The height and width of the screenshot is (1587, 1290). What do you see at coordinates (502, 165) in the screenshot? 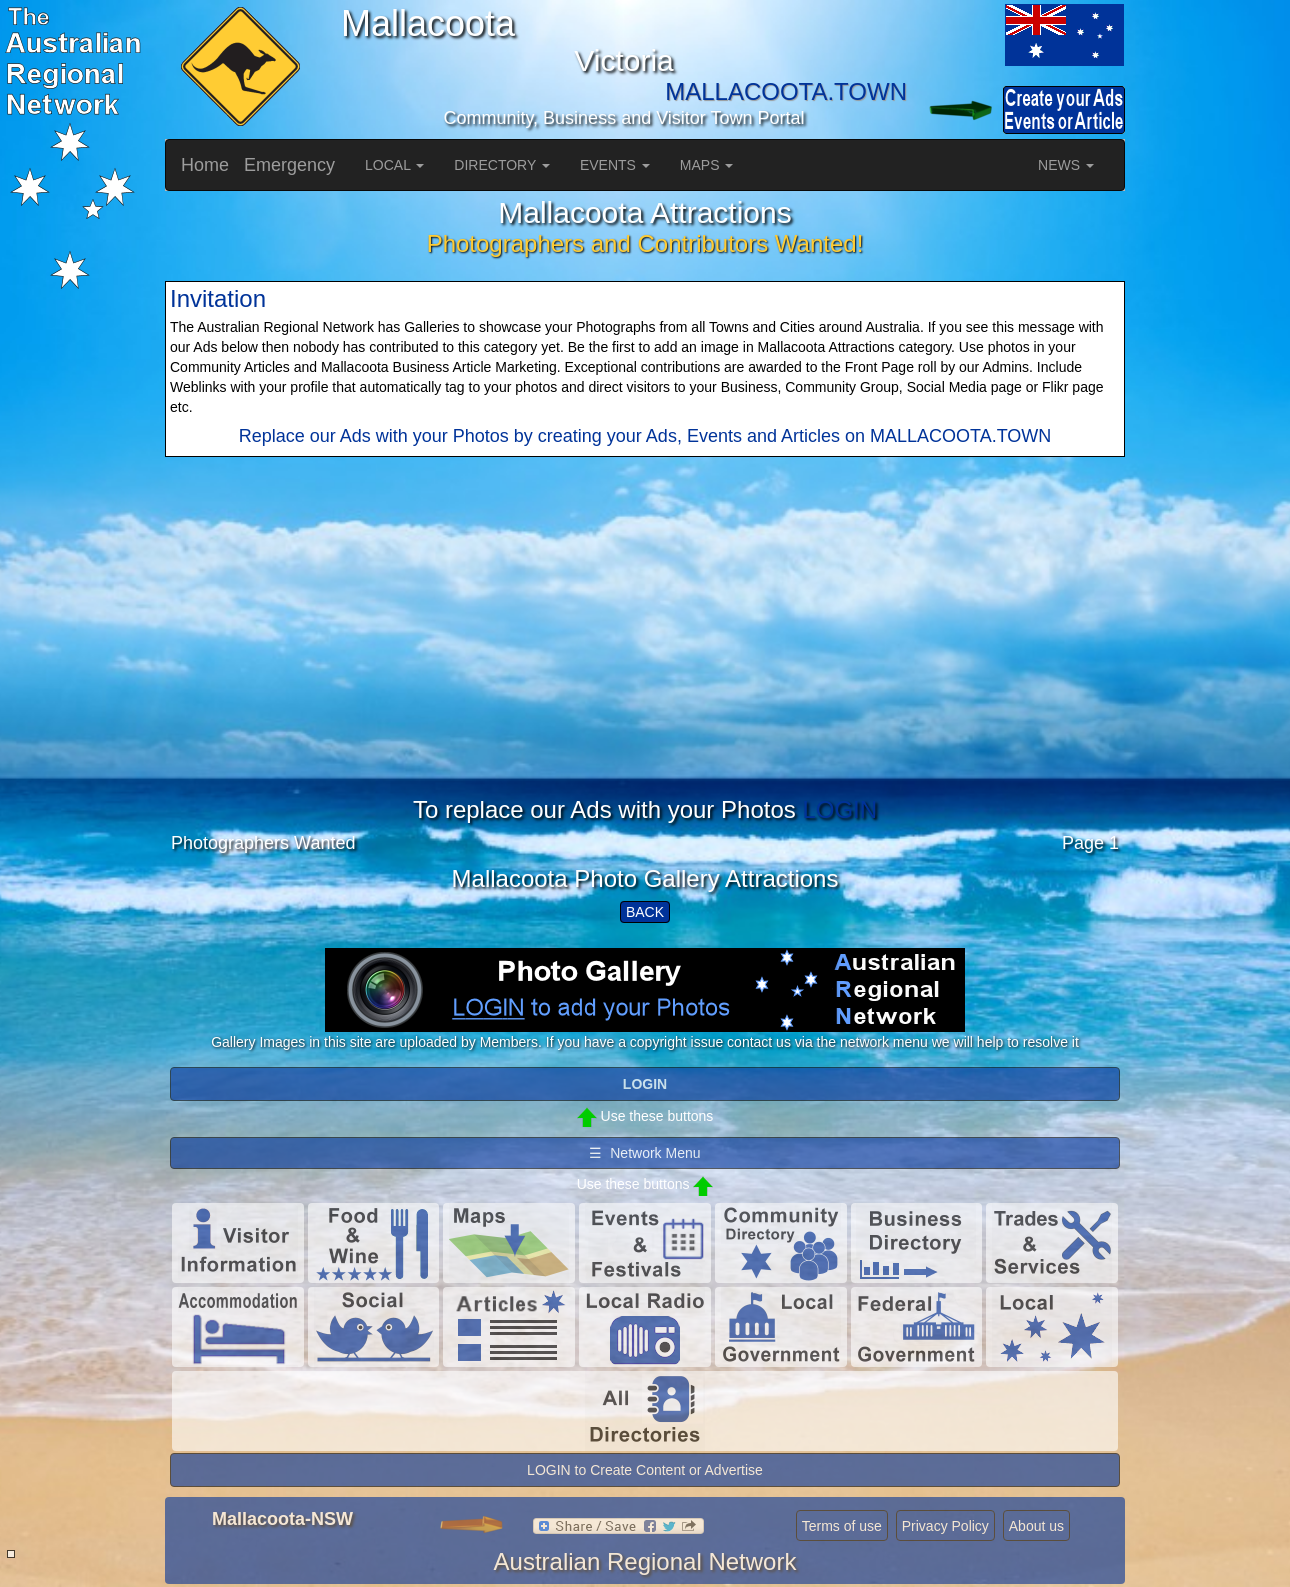
I see `DIRECTORY [button]` at bounding box center [502, 165].